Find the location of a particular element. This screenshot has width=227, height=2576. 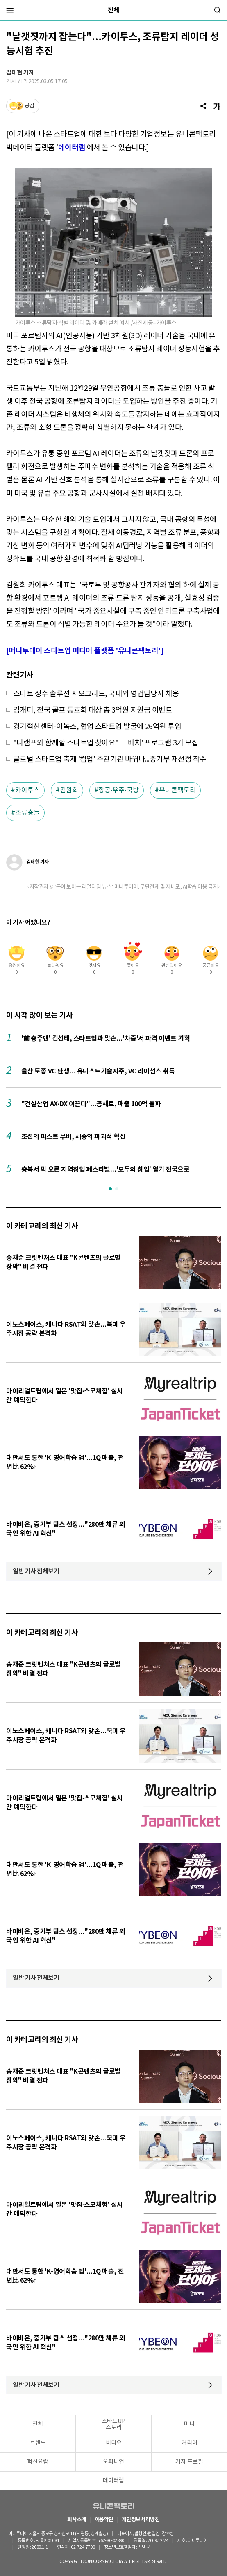

[공유] is located at coordinates (203, 106).